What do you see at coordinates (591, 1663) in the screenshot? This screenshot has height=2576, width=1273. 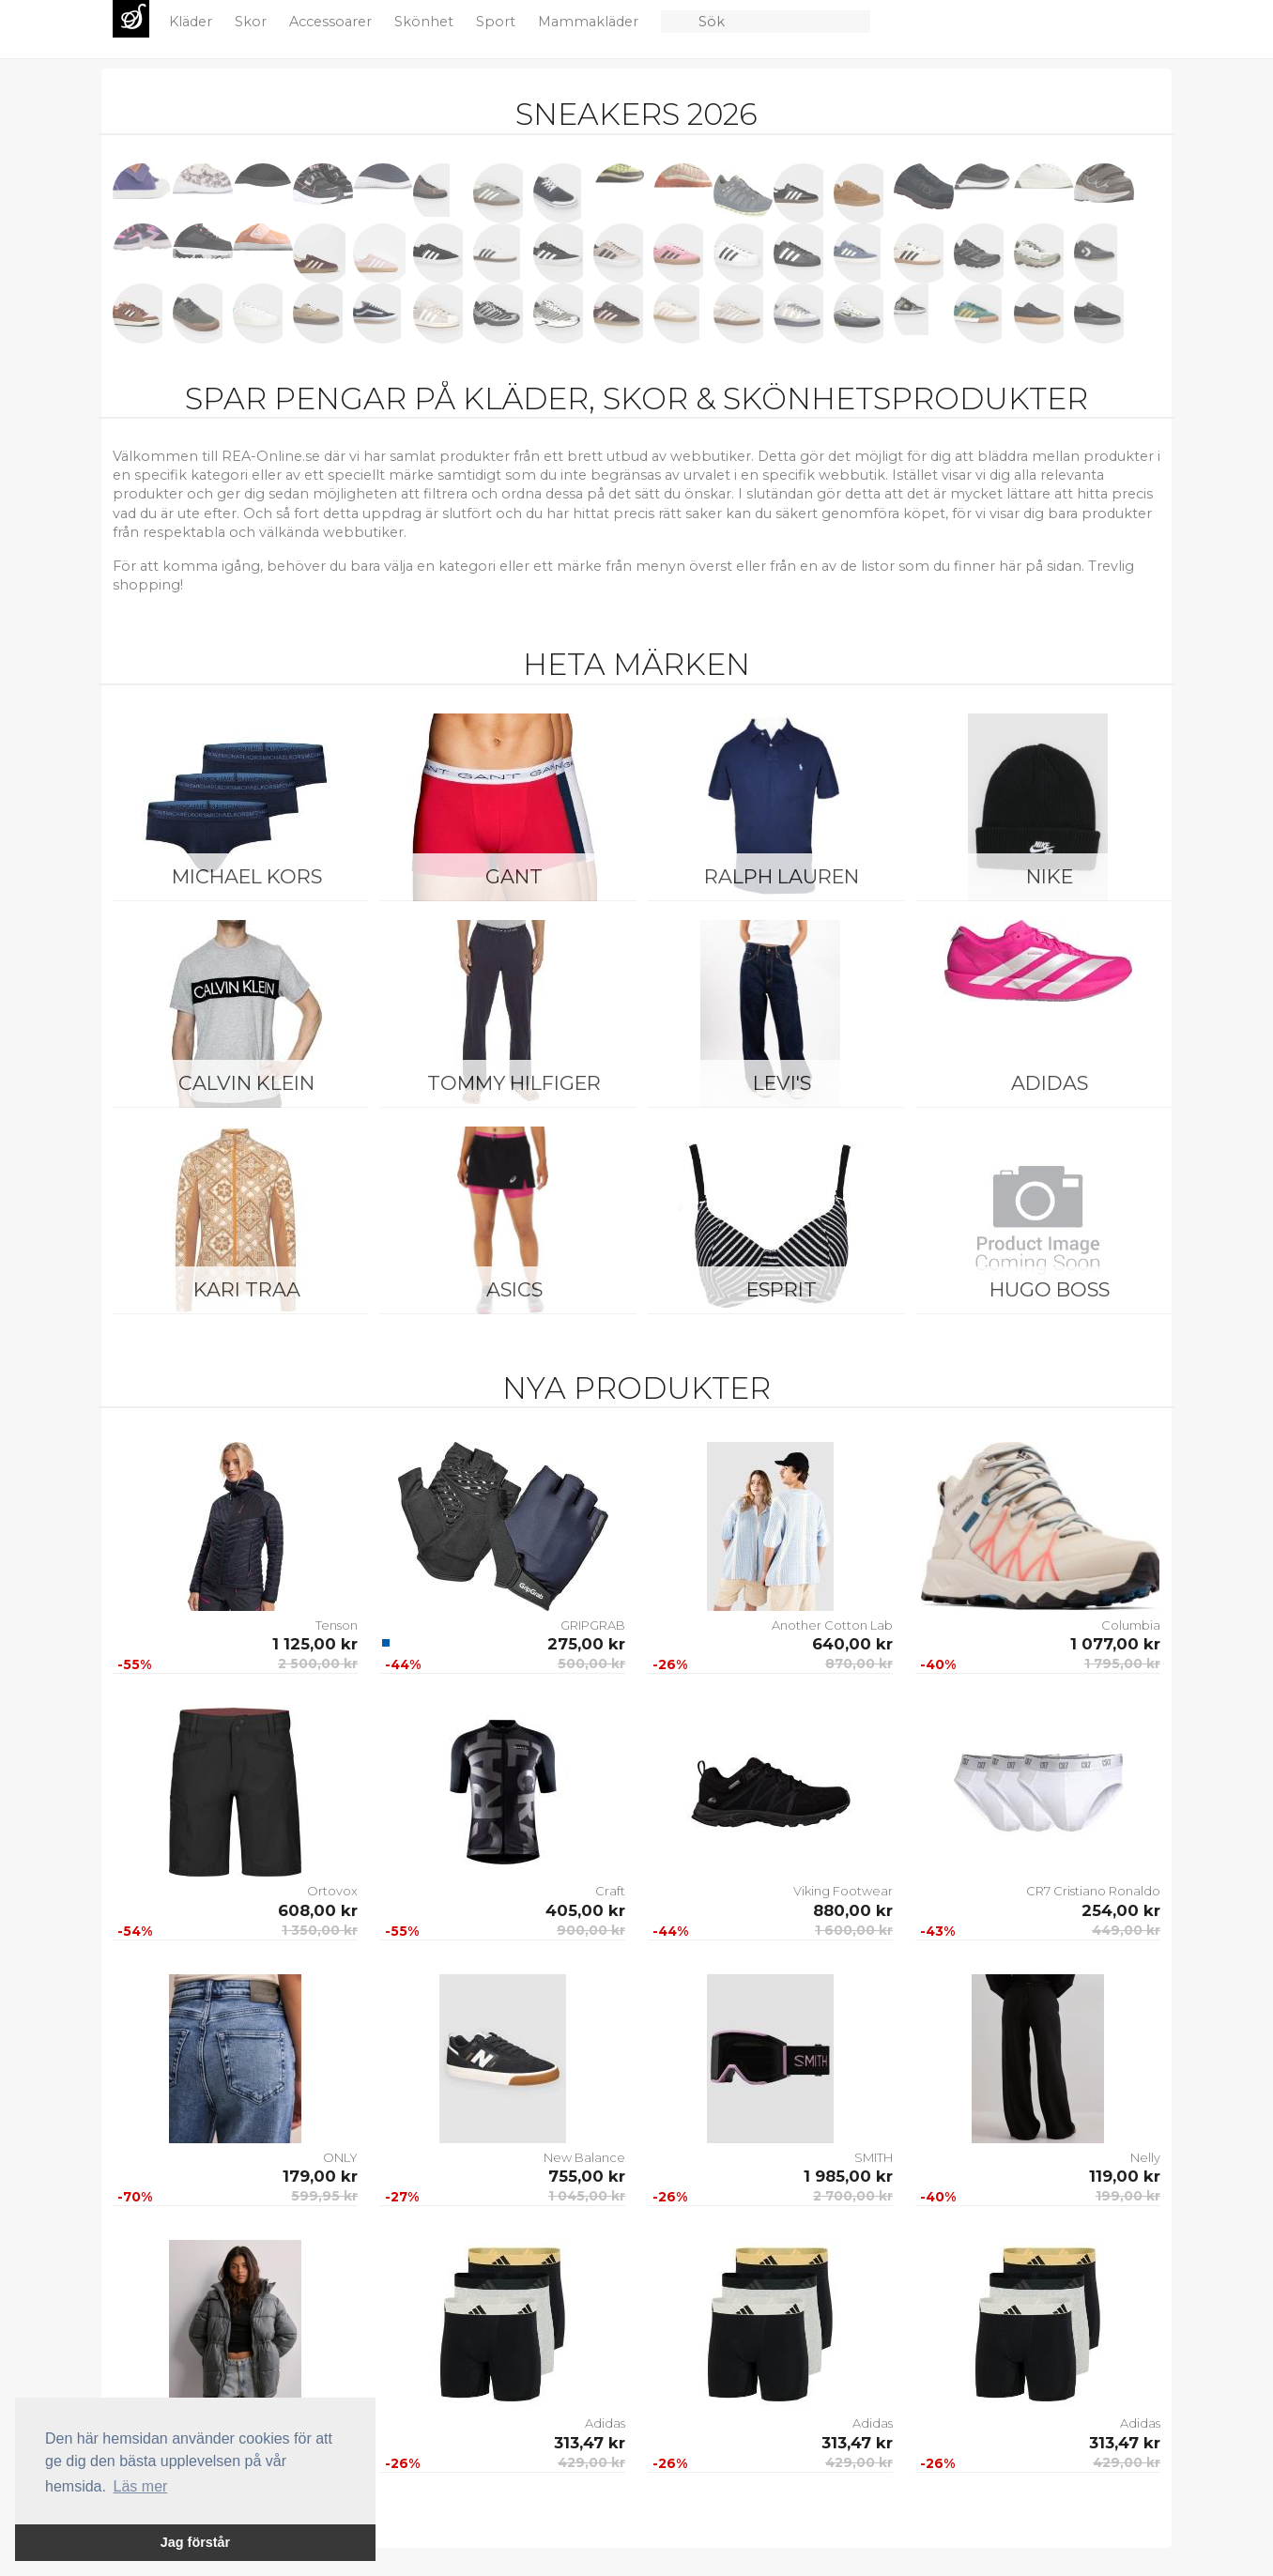 I see `500,00 kr` at bounding box center [591, 1663].